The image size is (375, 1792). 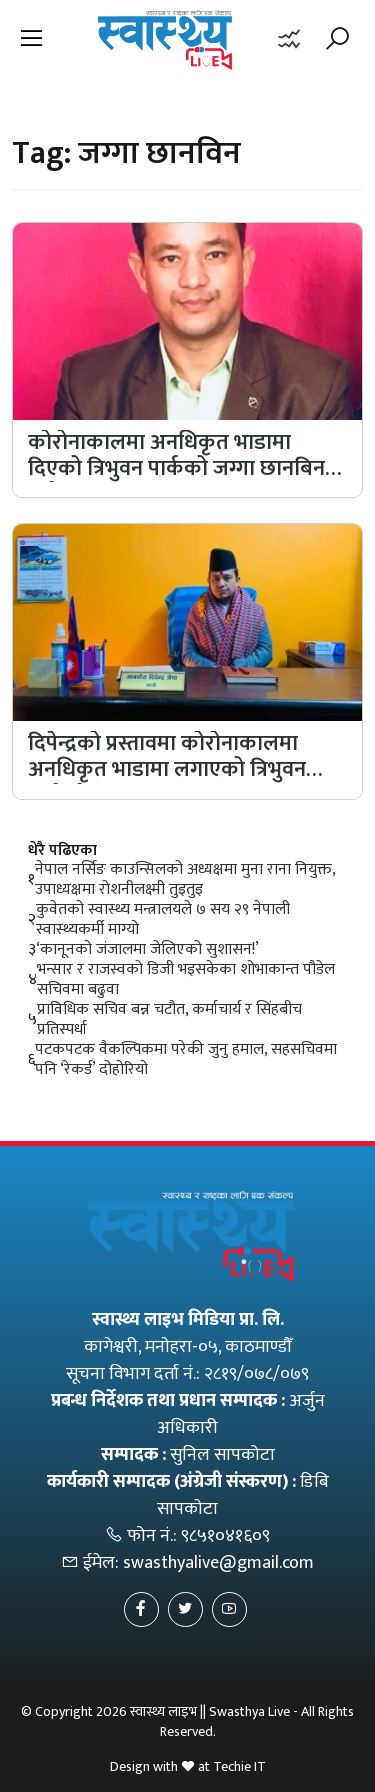 I want to click on [button], so click(x=32, y=40).